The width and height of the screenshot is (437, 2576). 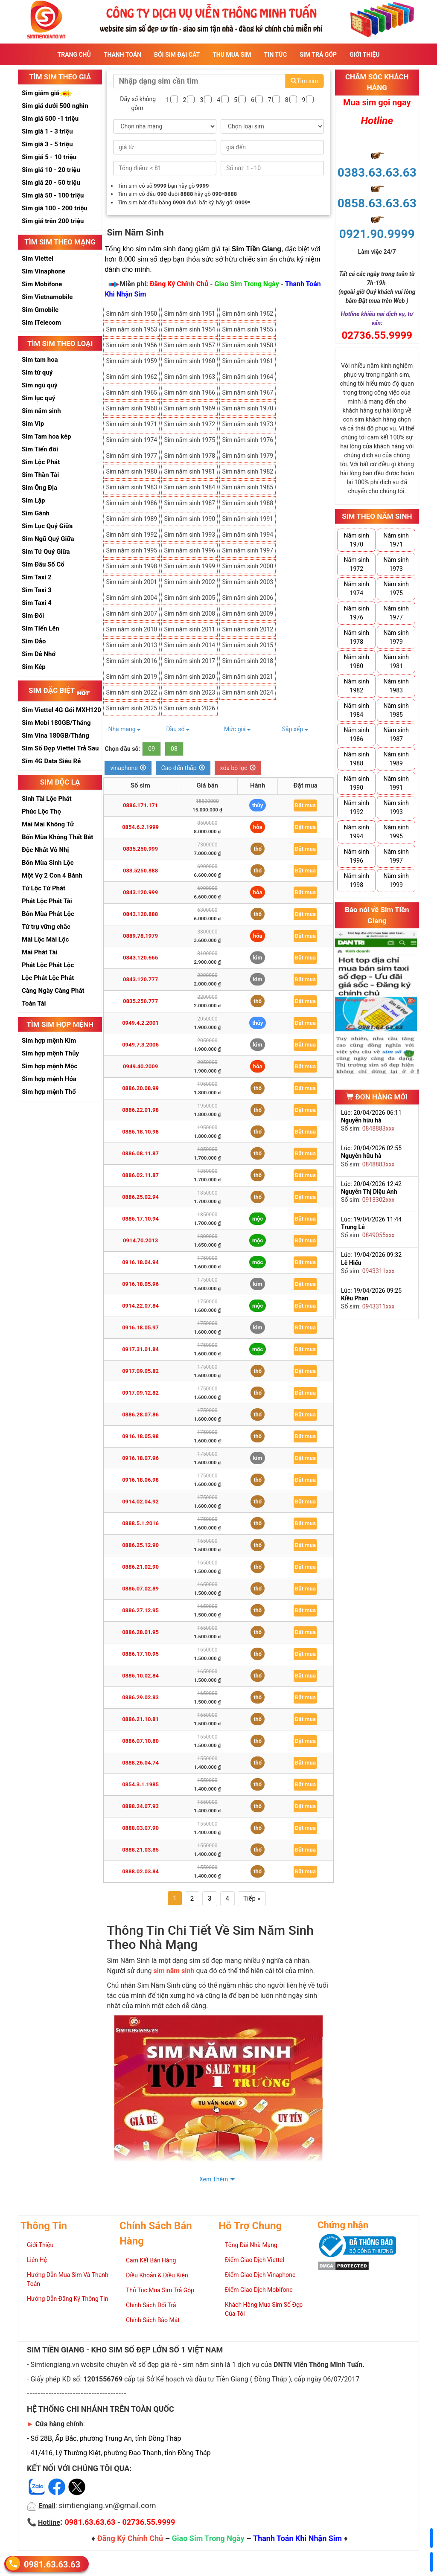 What do you see at coordinates (395, 686) in the screenshot?
I see `Năm sinh 1983` at bounding box center [395, 686].